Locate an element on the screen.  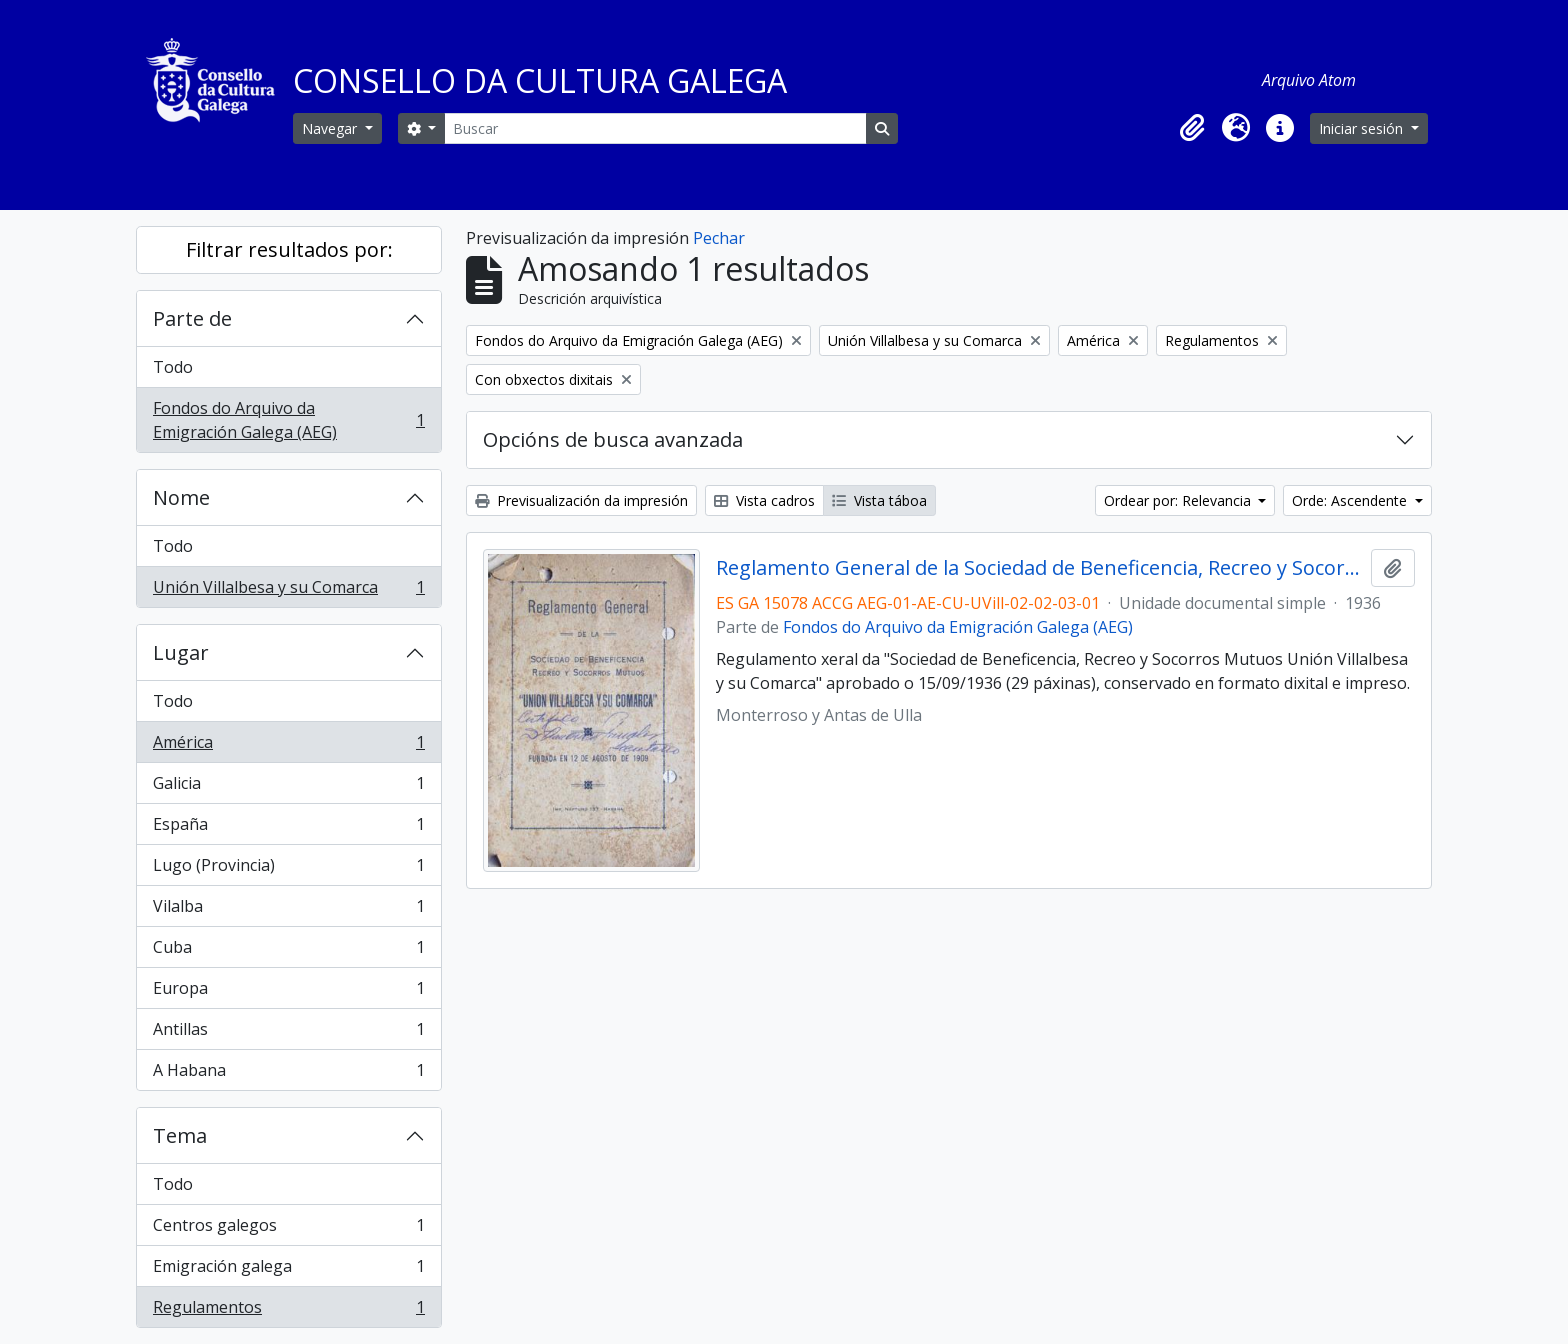
Emigración galega is located at coordinates (288, 1270).